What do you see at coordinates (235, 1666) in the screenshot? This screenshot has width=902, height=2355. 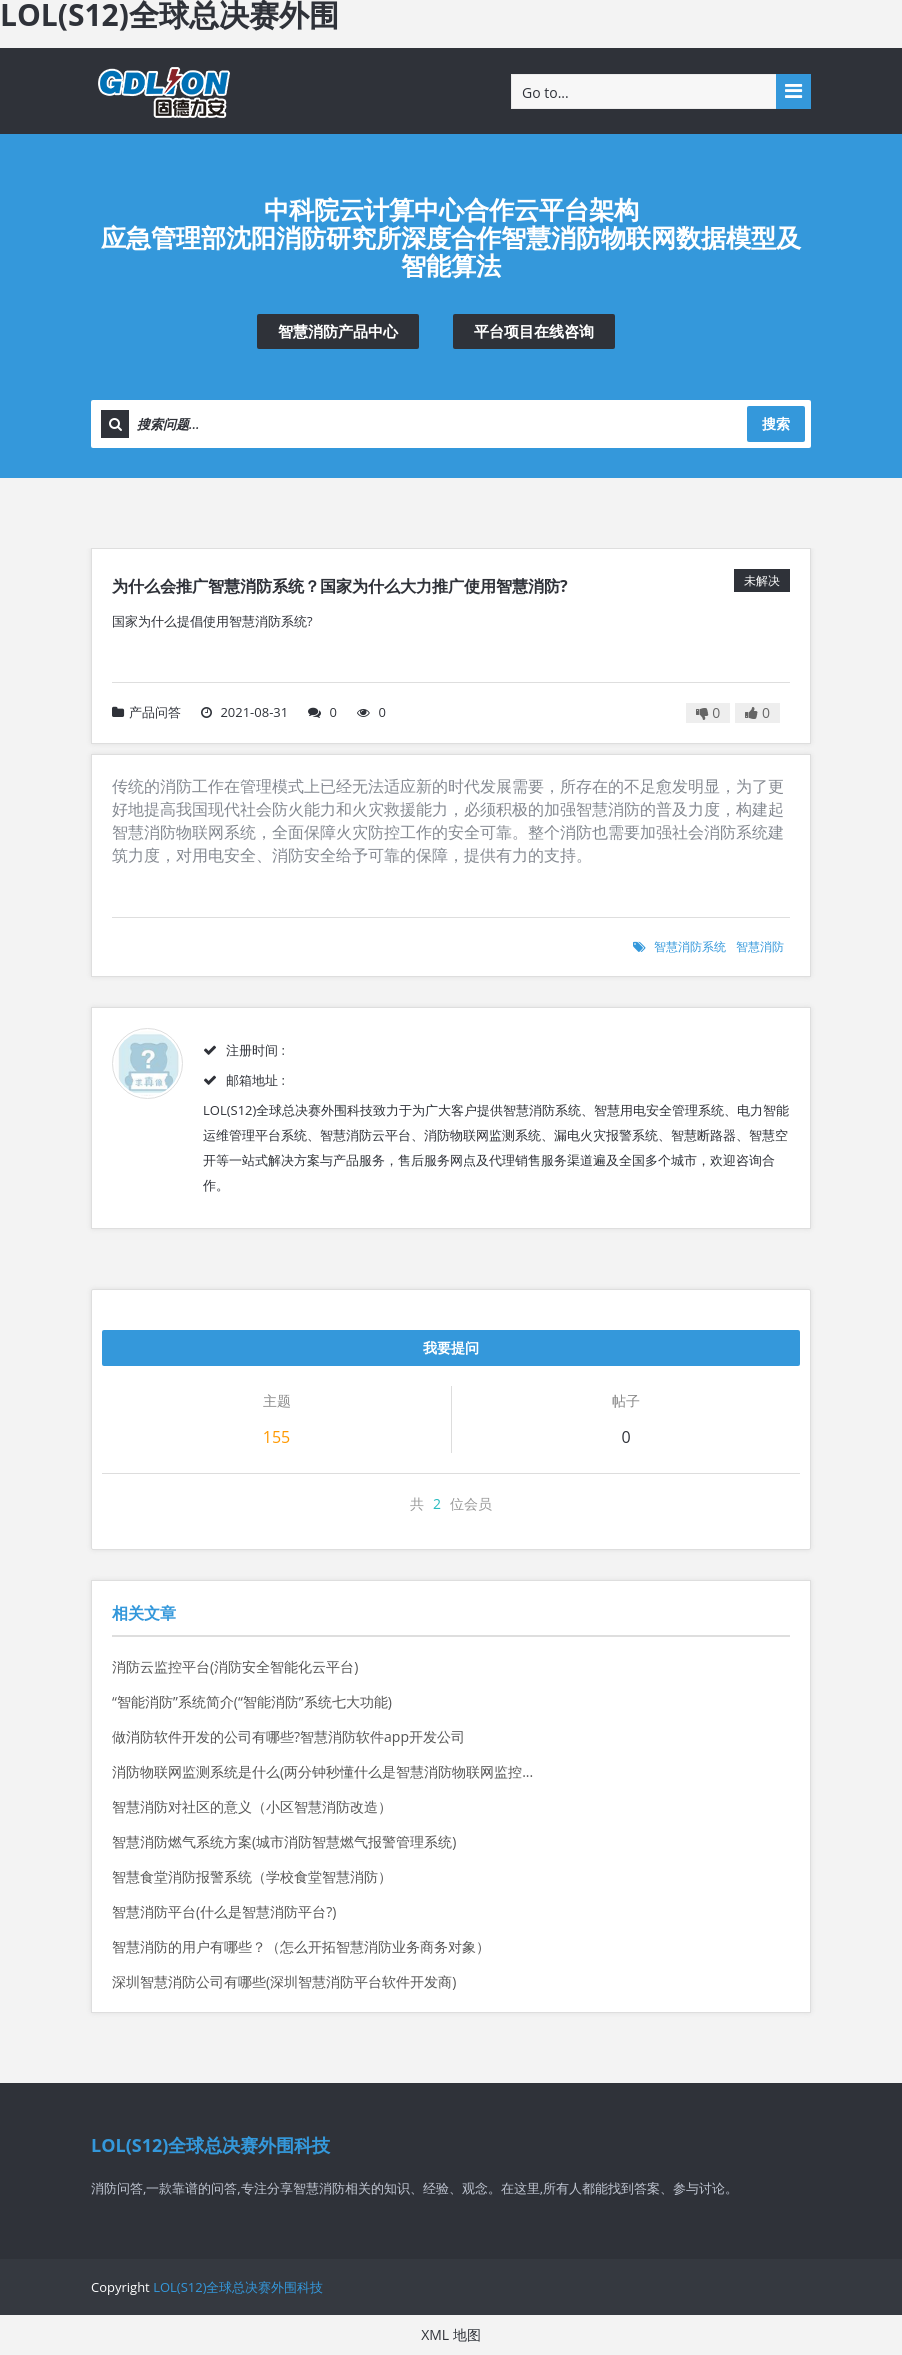 I see `消防云监控平台(消防安全智能化云平台)` at bounding box center [235, 1666].